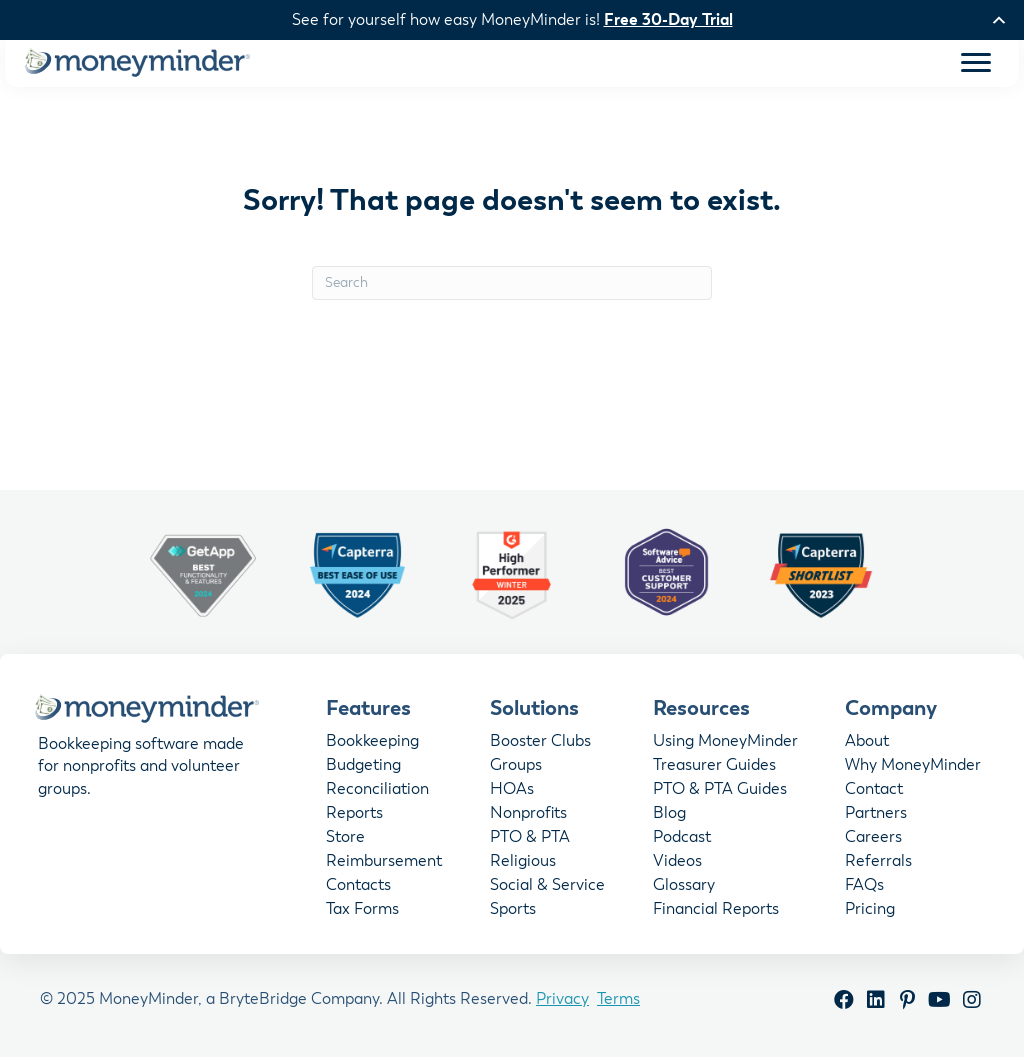 The width and height of the screenshot is (1024, 1057). Describe the element at coordinates (725, 744) in the screenshot. I see `Using MoneyMinder` at that location.